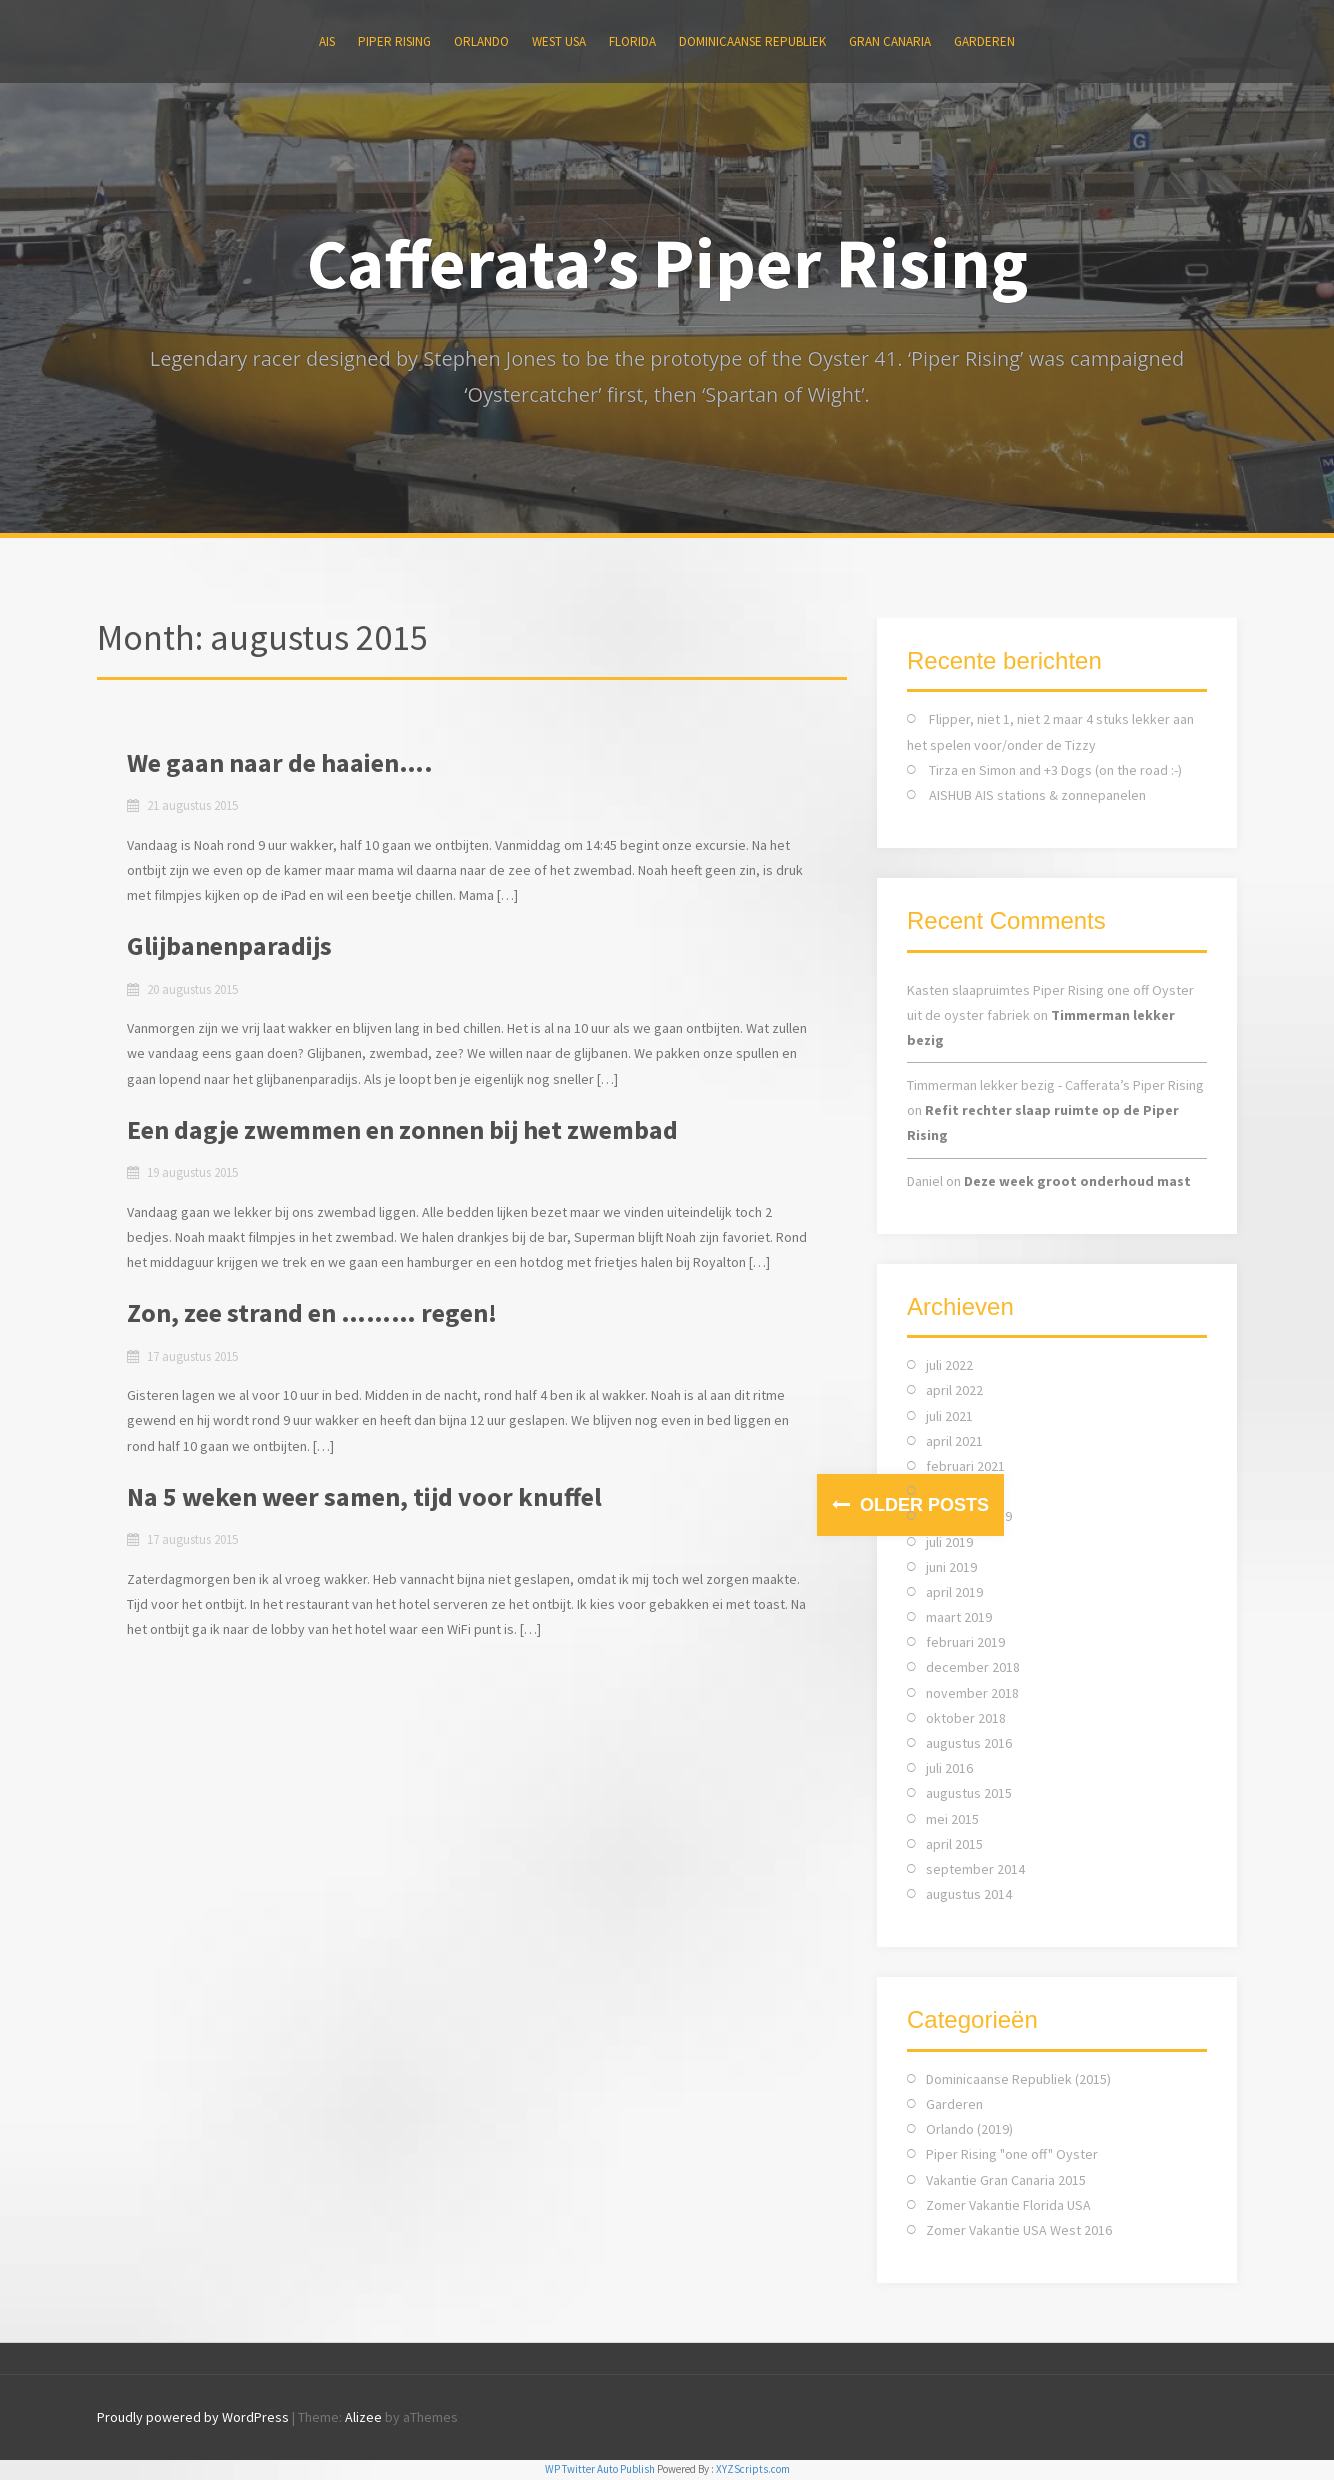 Image resolution: width=1334 pixels, height=2480 pixels. I want to click on augustus 2014, so click(969, 1894).